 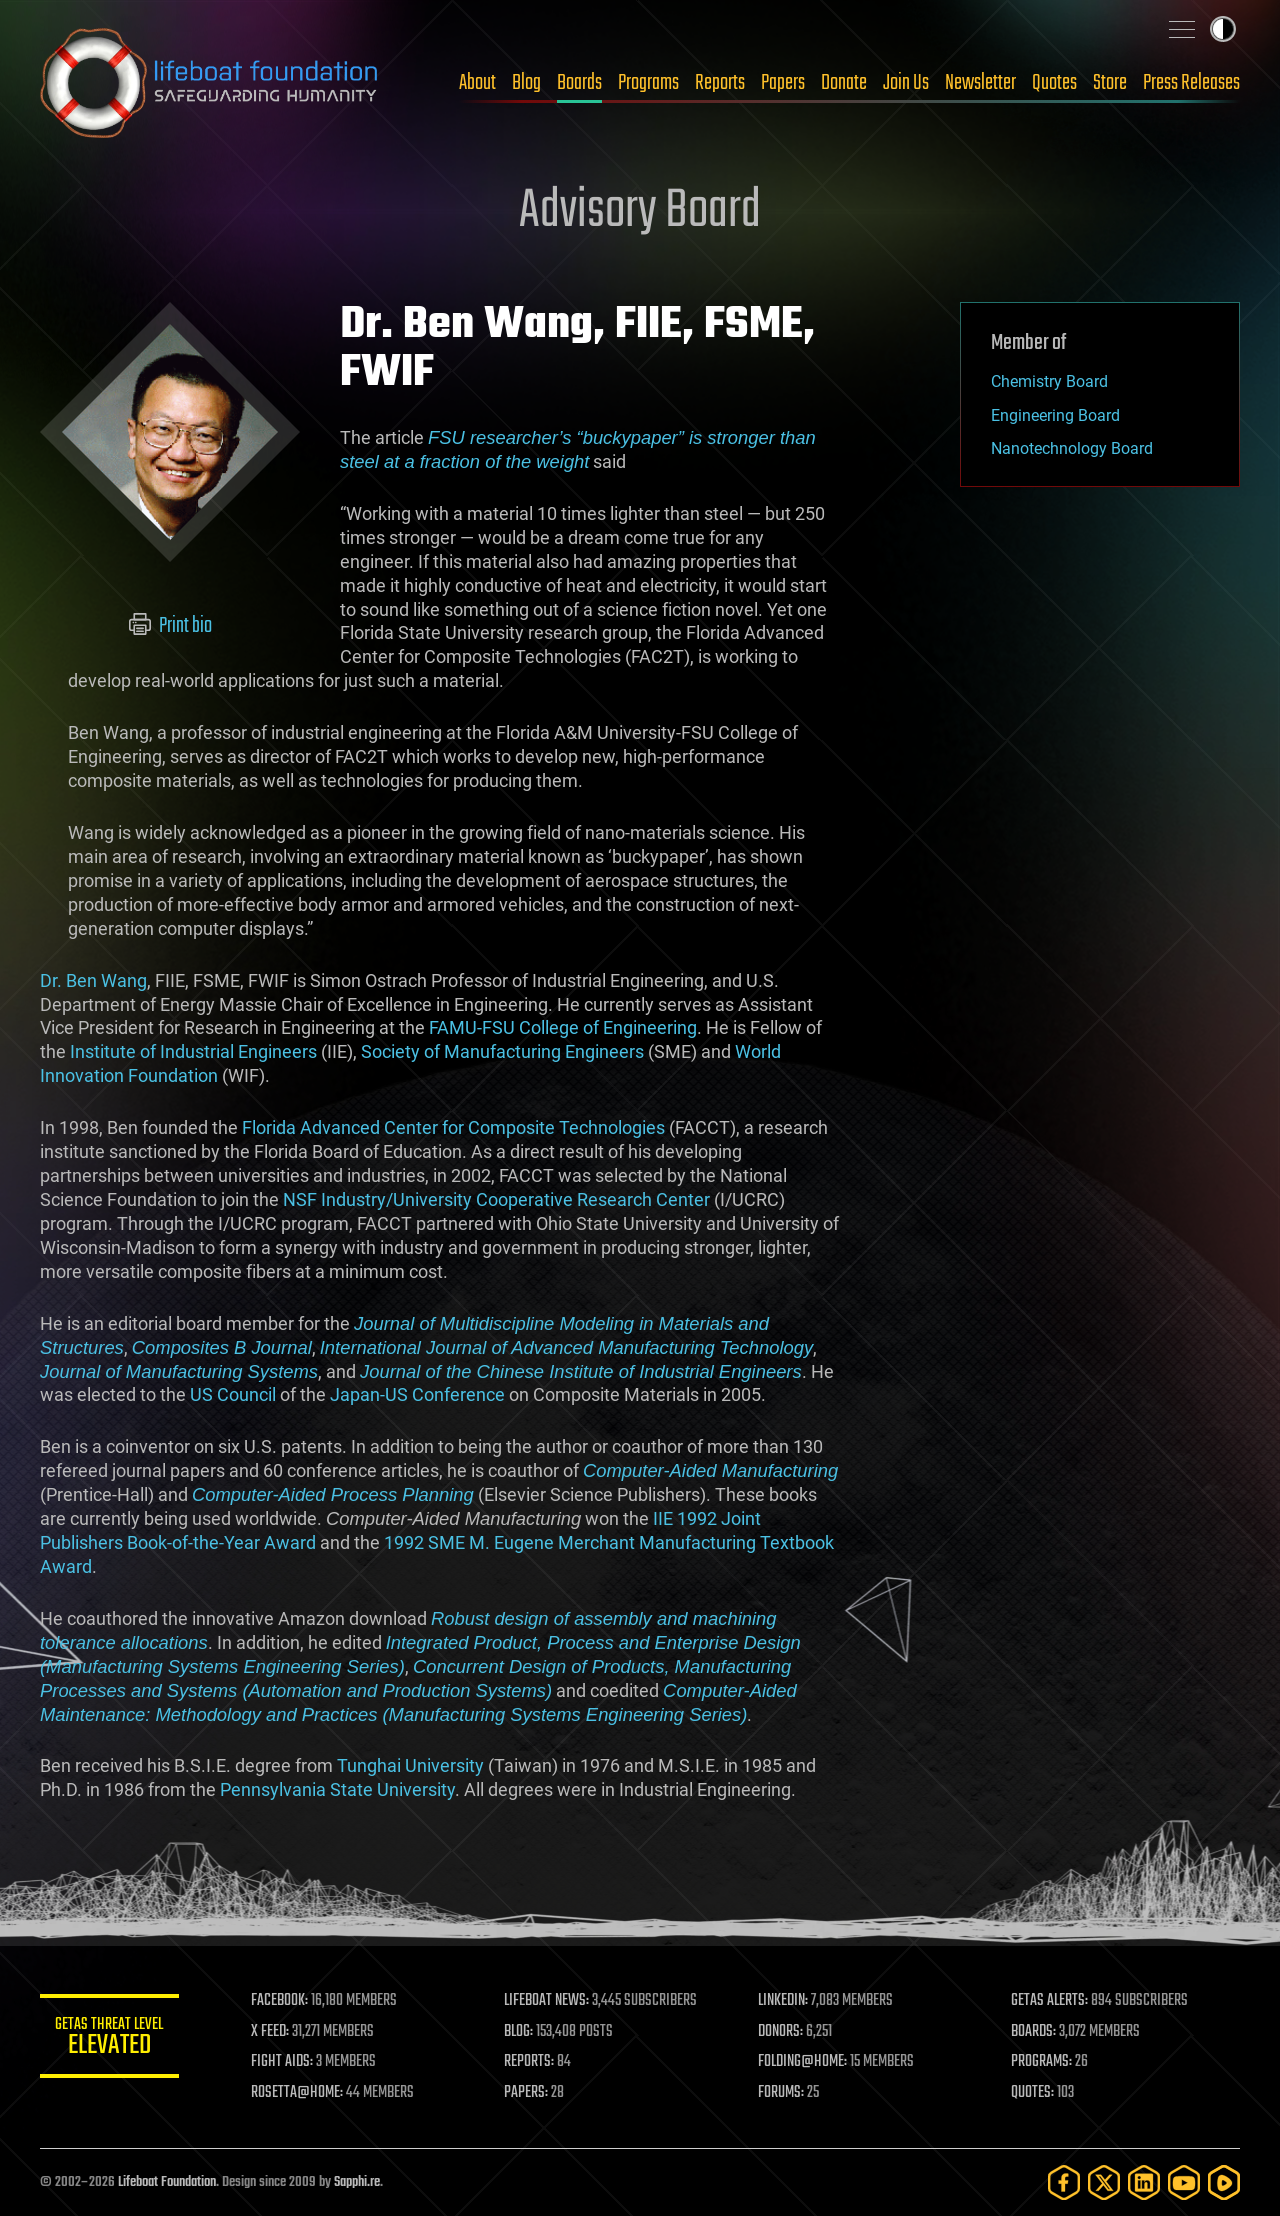 What do you see at coordinates (1104, 2182) in the screenshot?
I see `[Twitter]` at bounding box center [1104, 2182].